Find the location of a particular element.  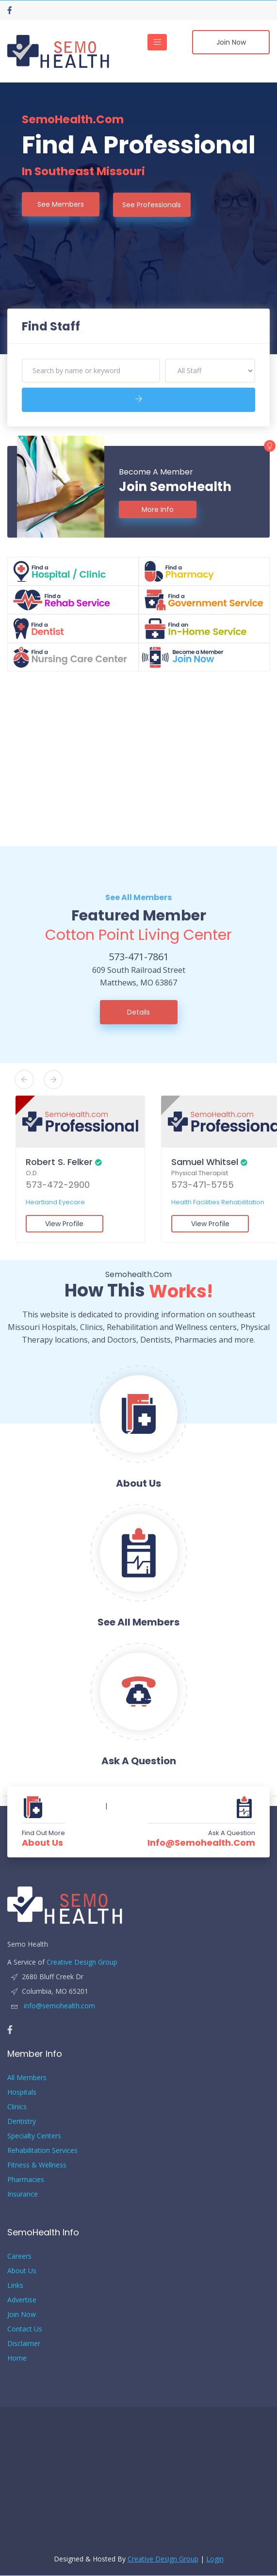

View Profile is located at coordinates (64, 1224).